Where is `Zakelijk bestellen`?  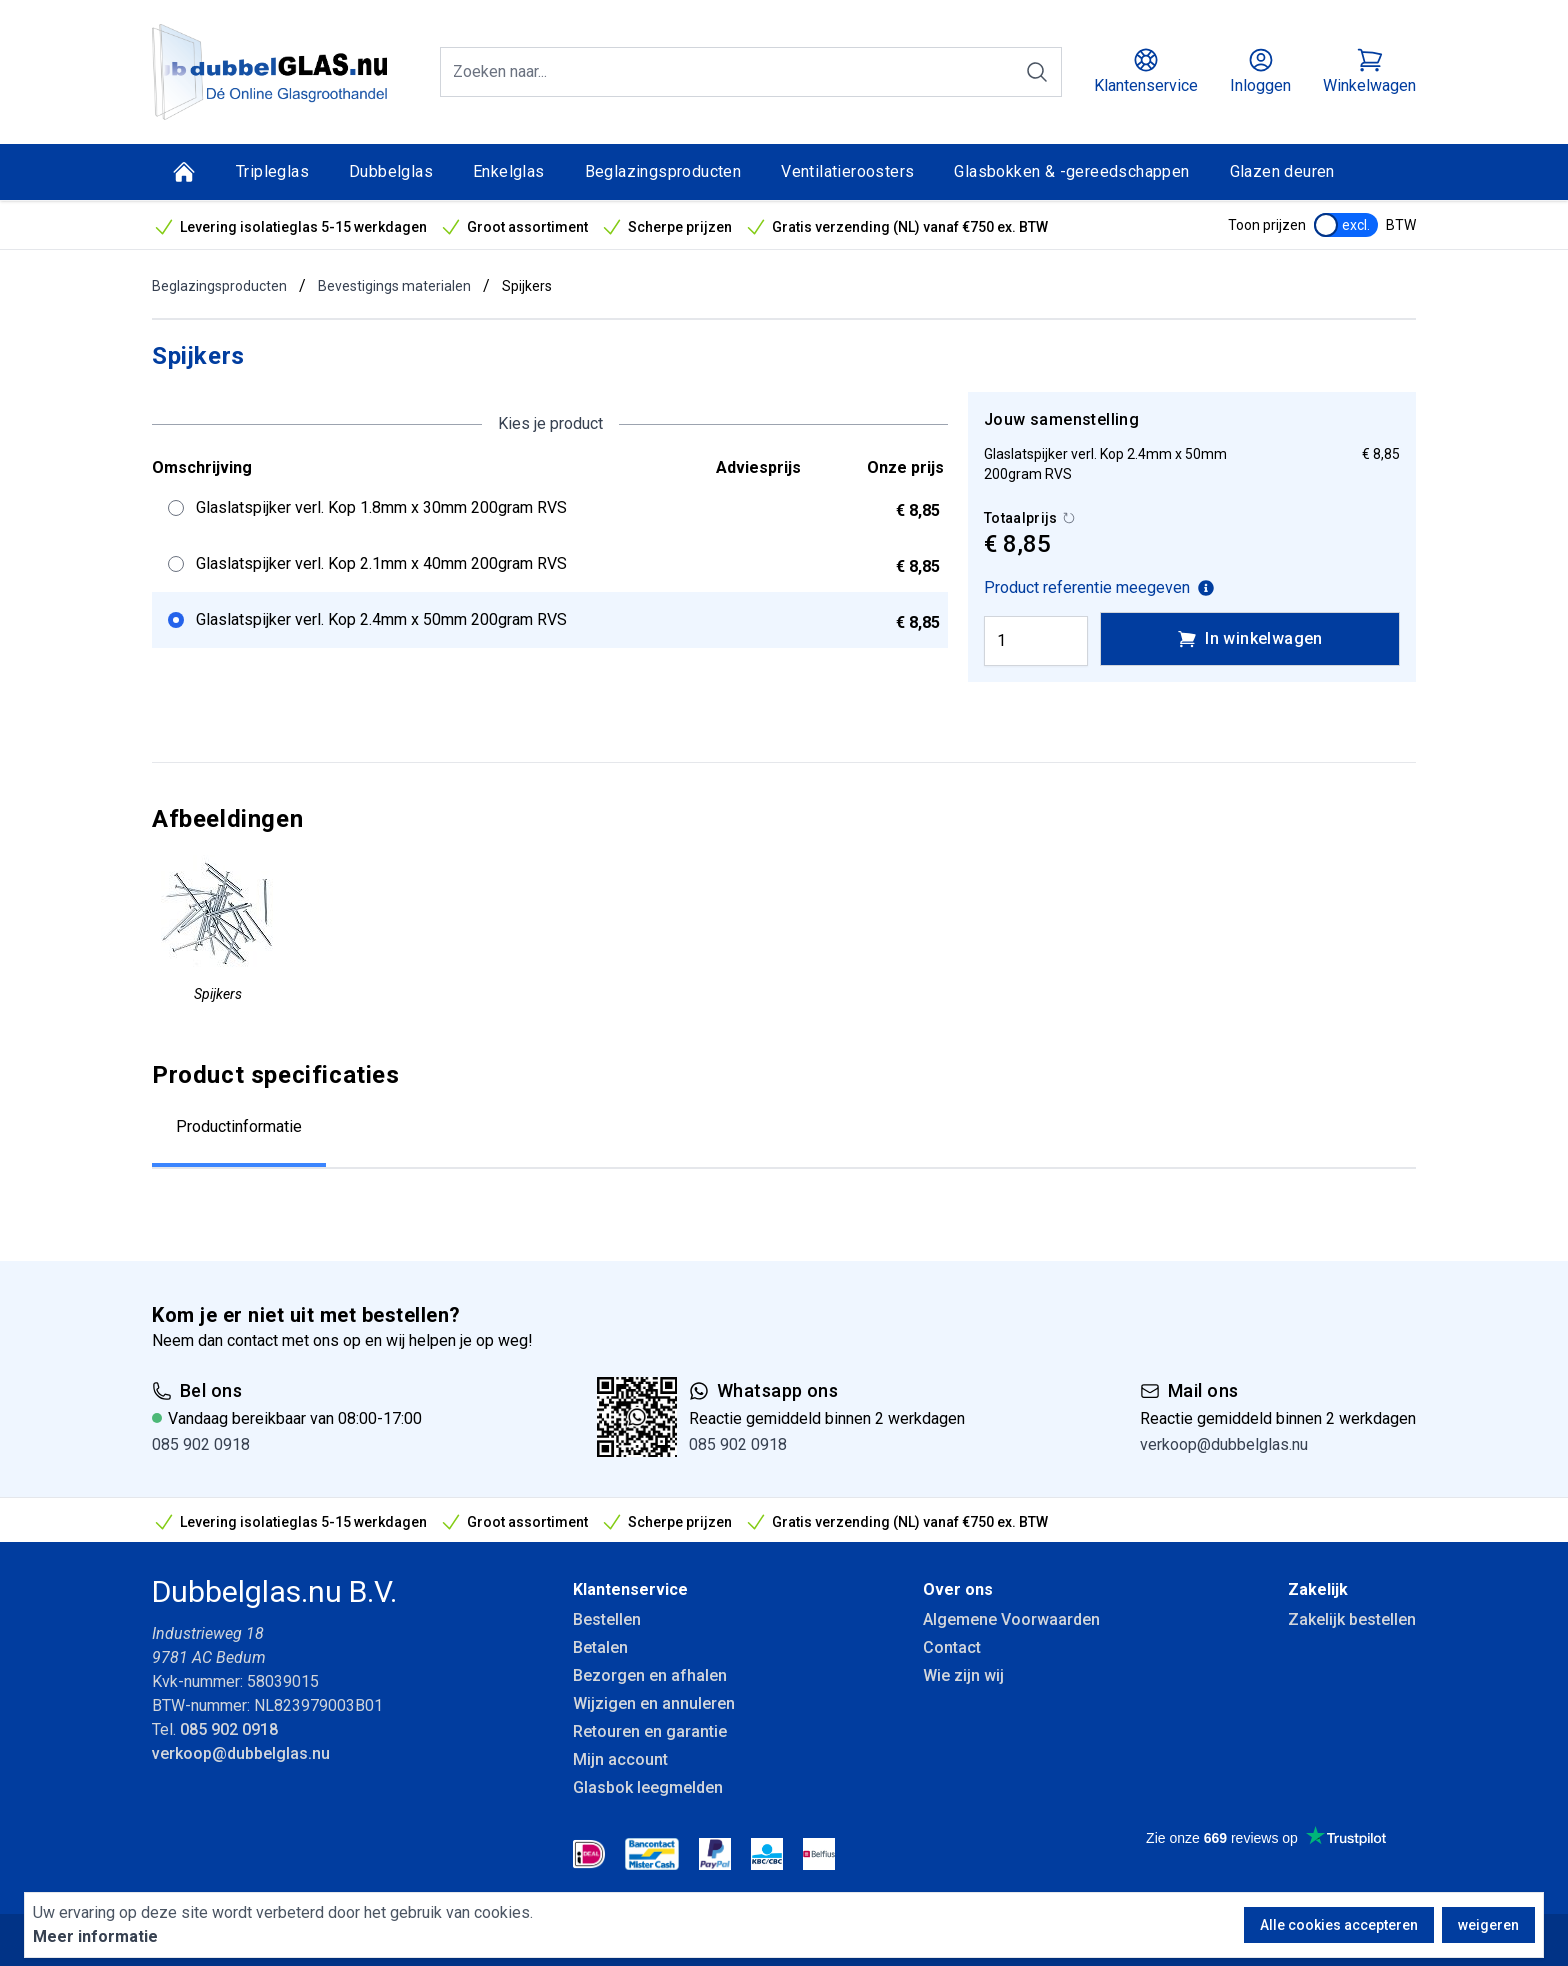 Zakelijk bestellen is located at coordinates (1352, 1619).